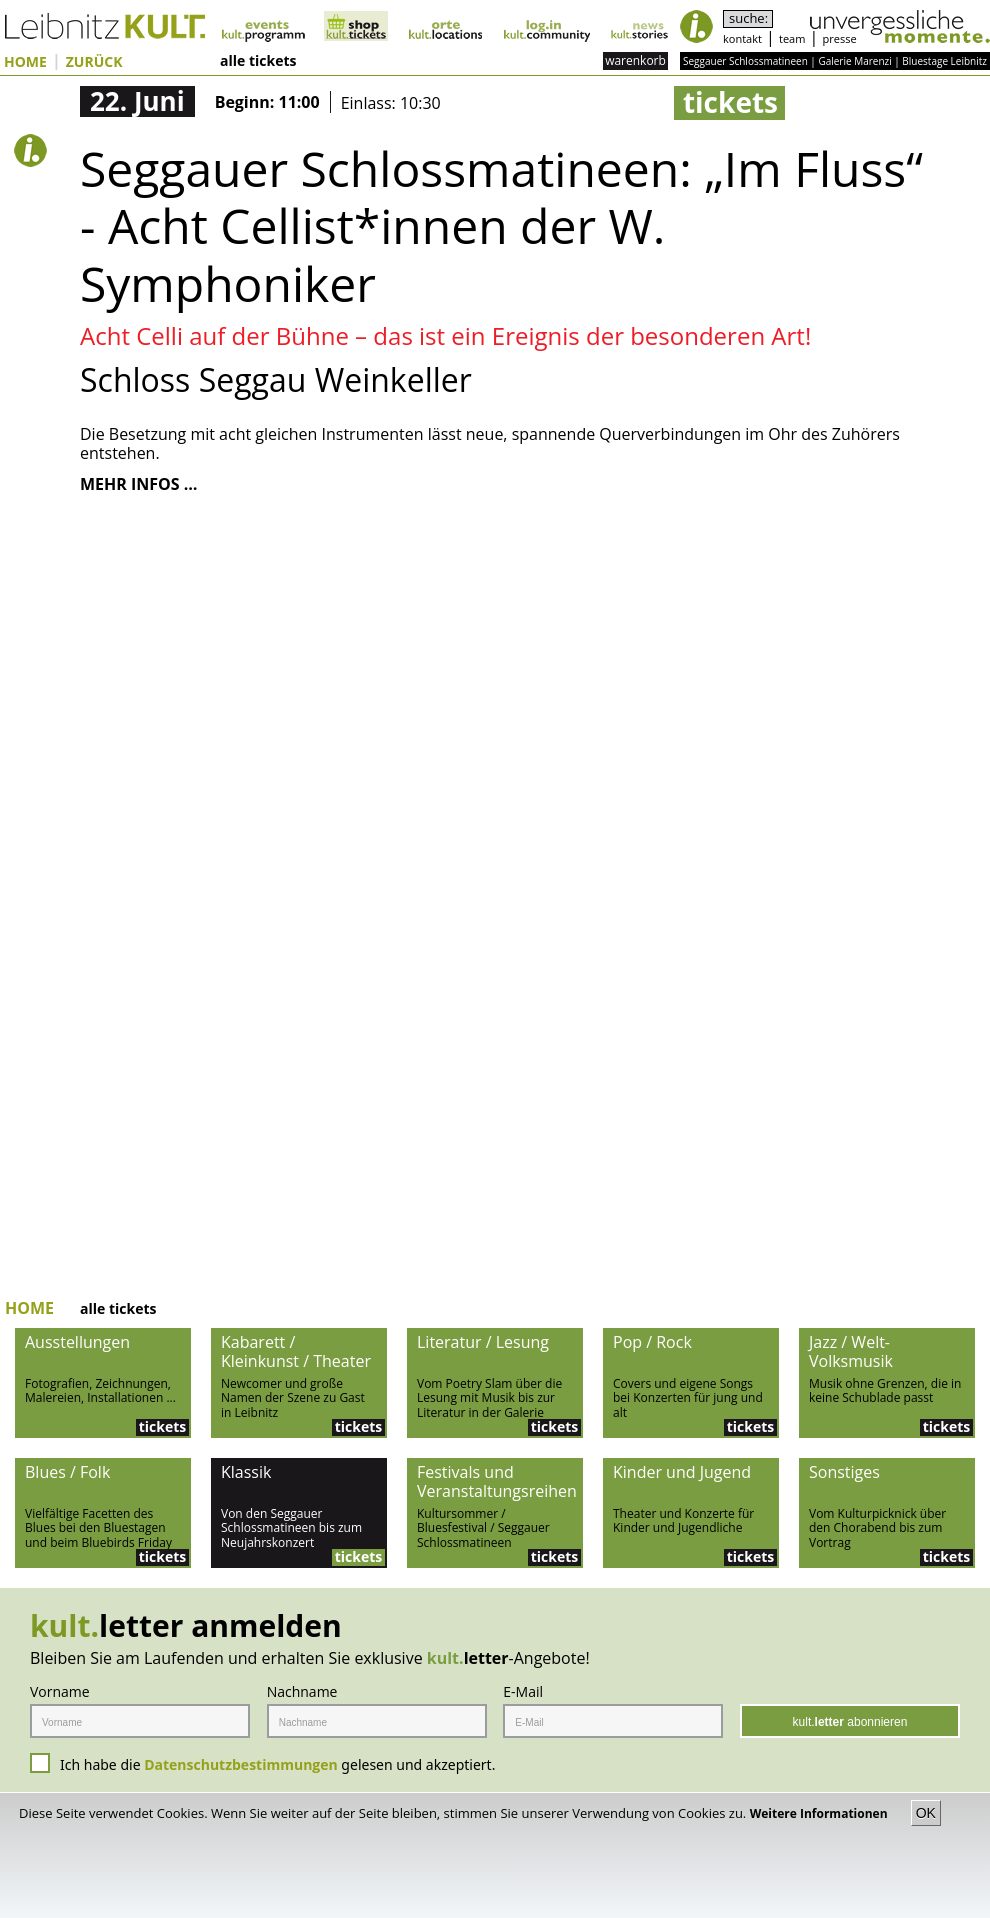 The height and width of the screenshot is (1918, 990). I want to click on Bluestage Leibnitz, so click(944, 61).